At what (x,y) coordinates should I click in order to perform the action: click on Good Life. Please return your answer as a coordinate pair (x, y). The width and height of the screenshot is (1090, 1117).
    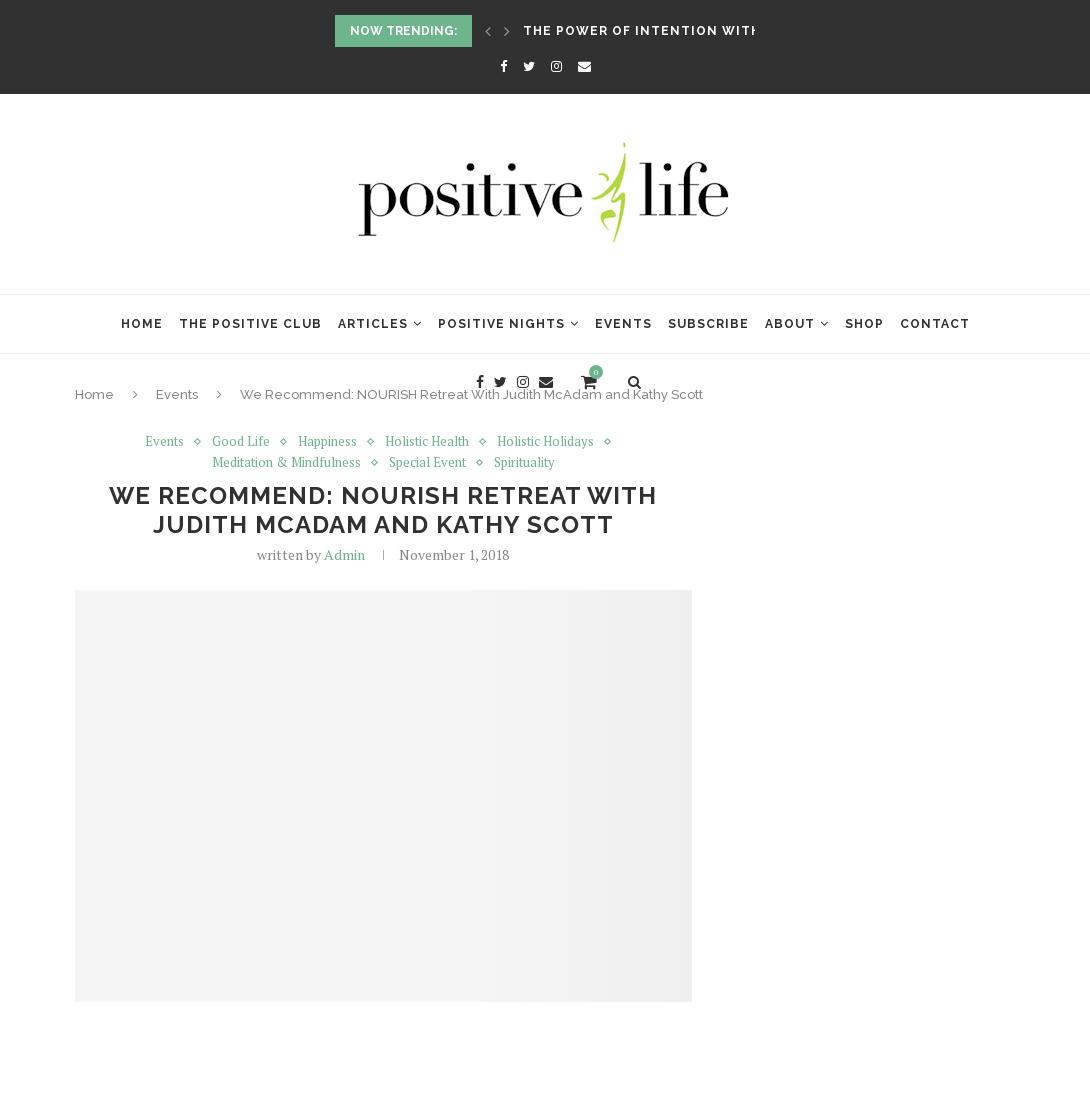
    Looking at the image, I should click on (241, 442).